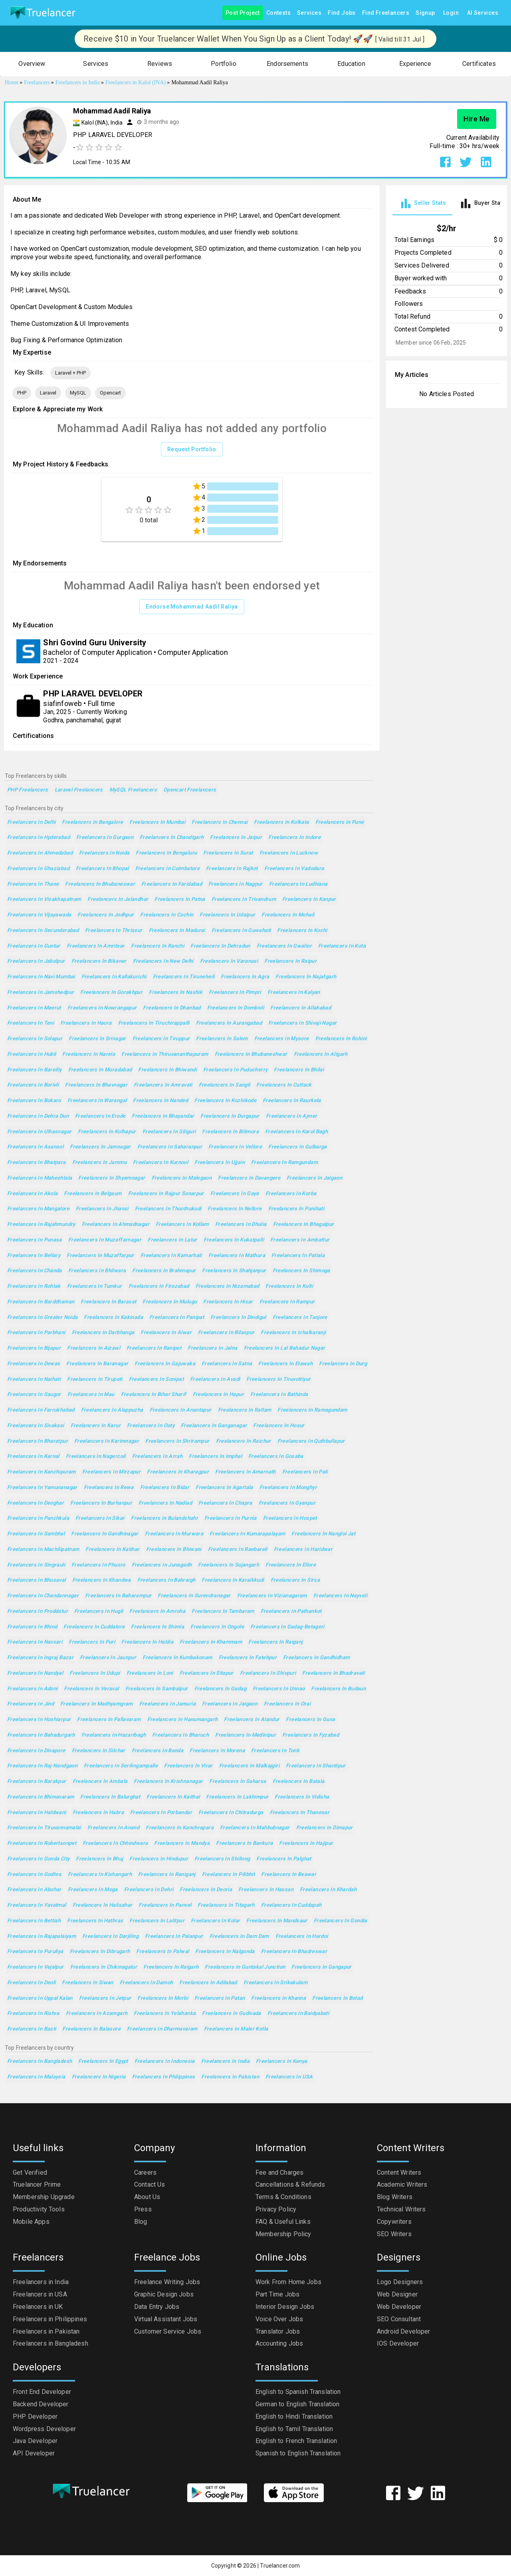  I want to click on Freelancers in Medinipur, so click(245, 1735).